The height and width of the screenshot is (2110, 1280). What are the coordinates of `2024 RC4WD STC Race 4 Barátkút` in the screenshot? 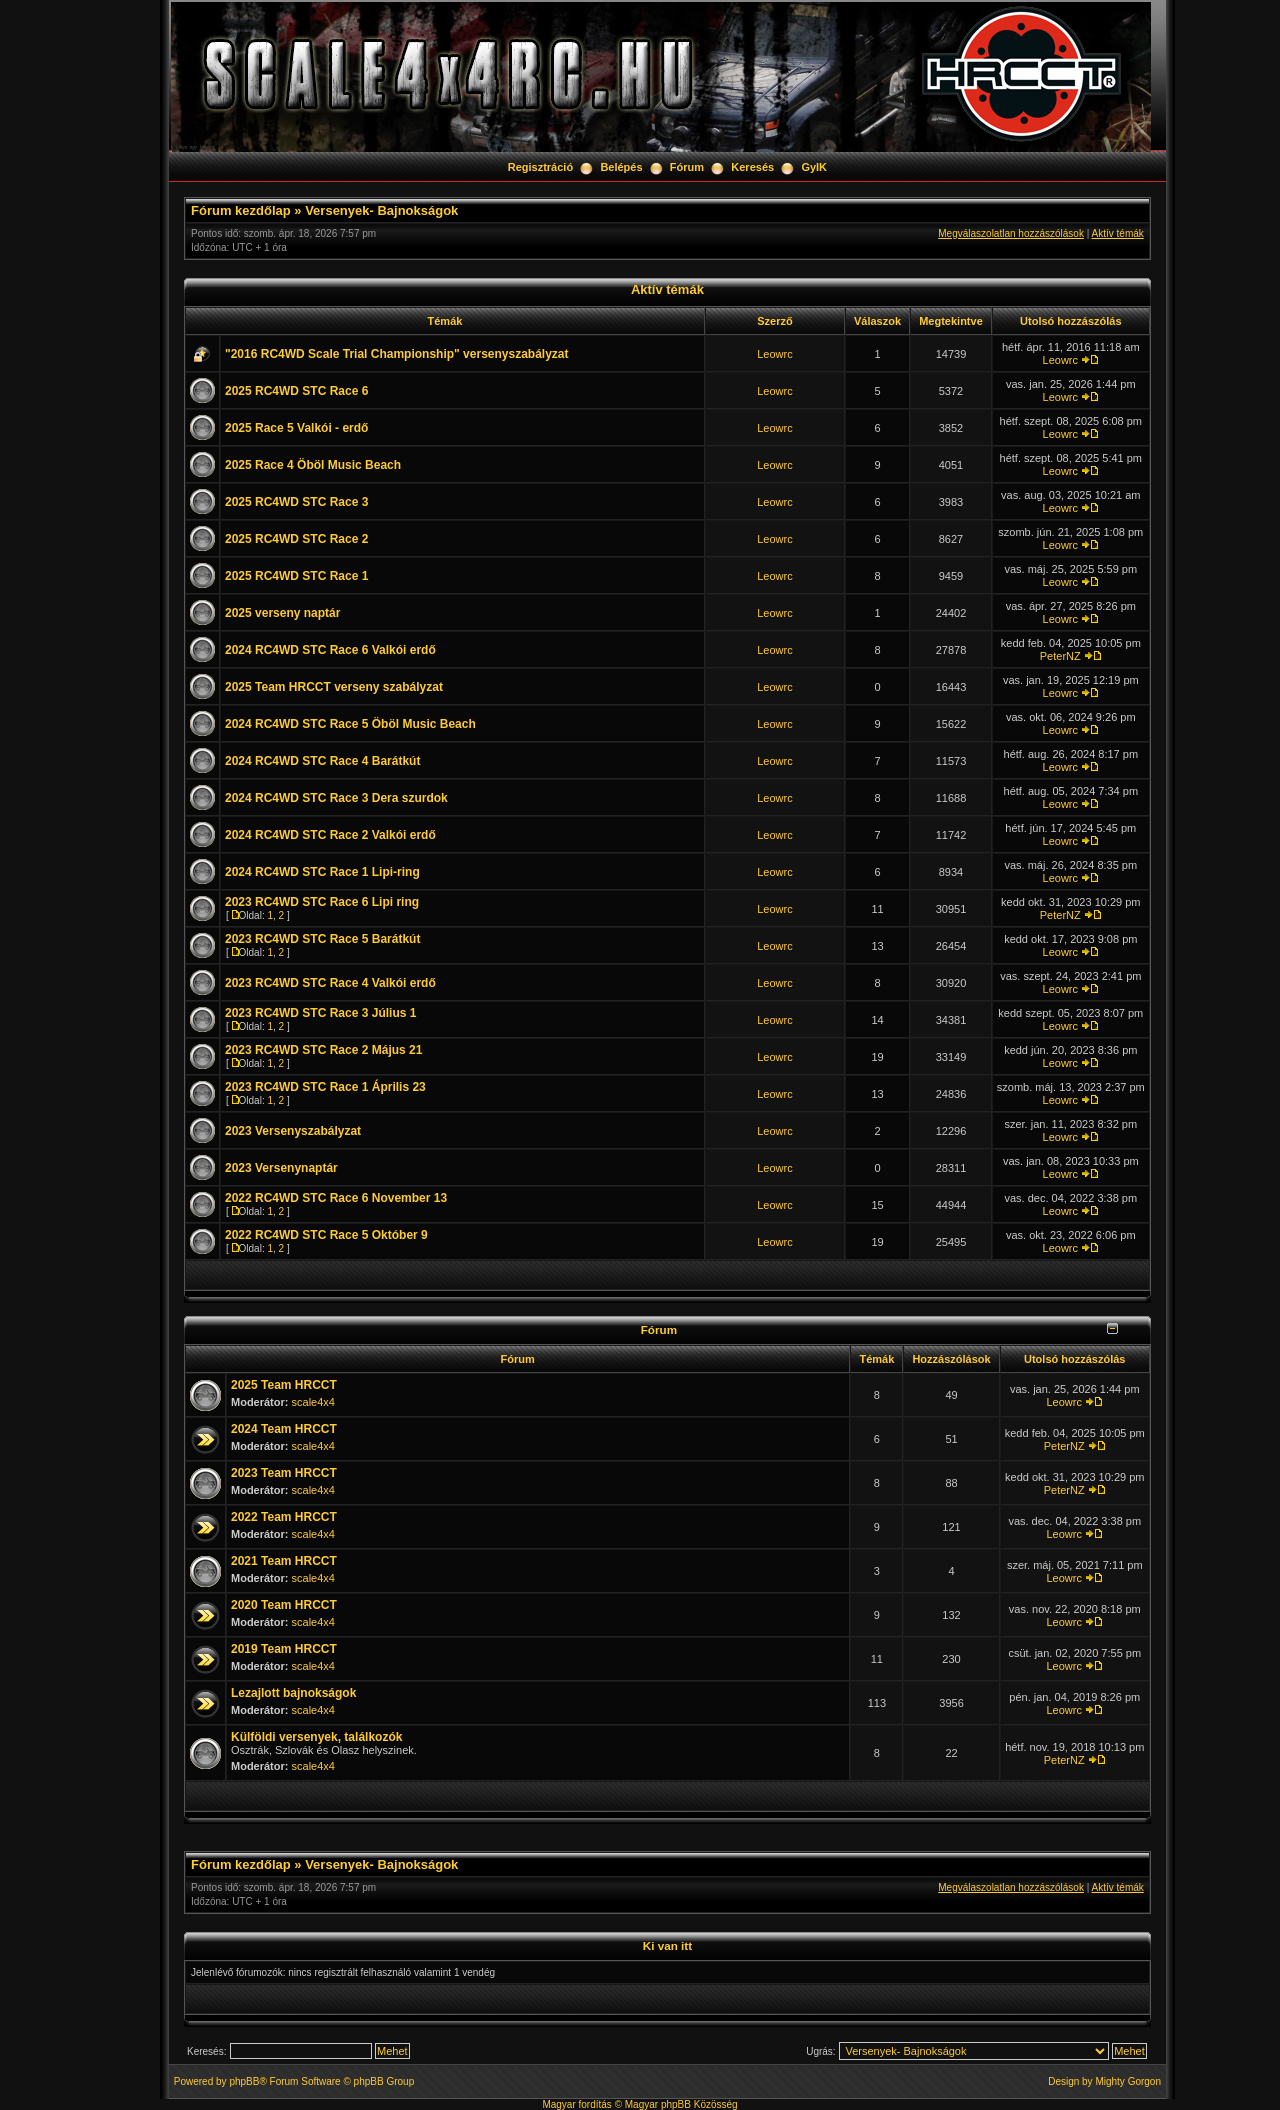 It's located at (322, 761).